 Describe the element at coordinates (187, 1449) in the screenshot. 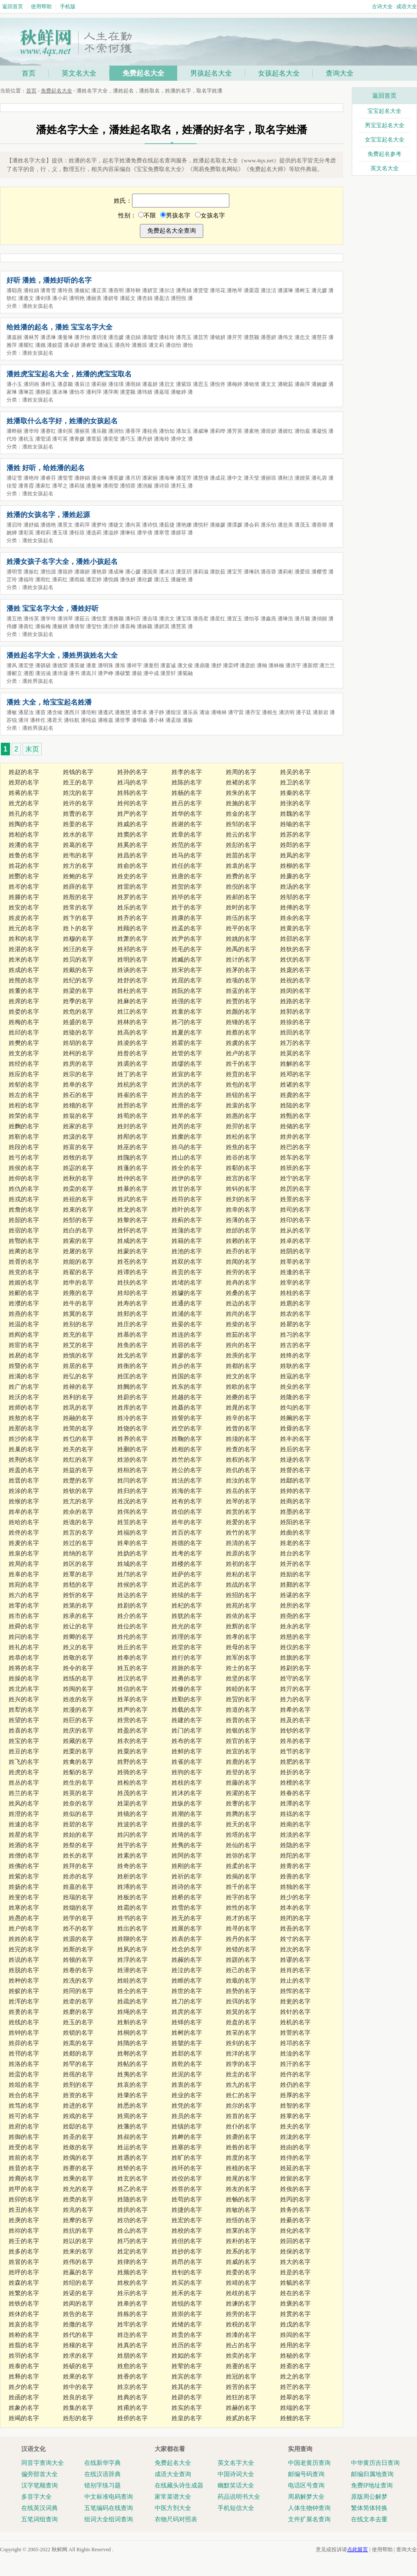

I see `姓相的名字` at that location.